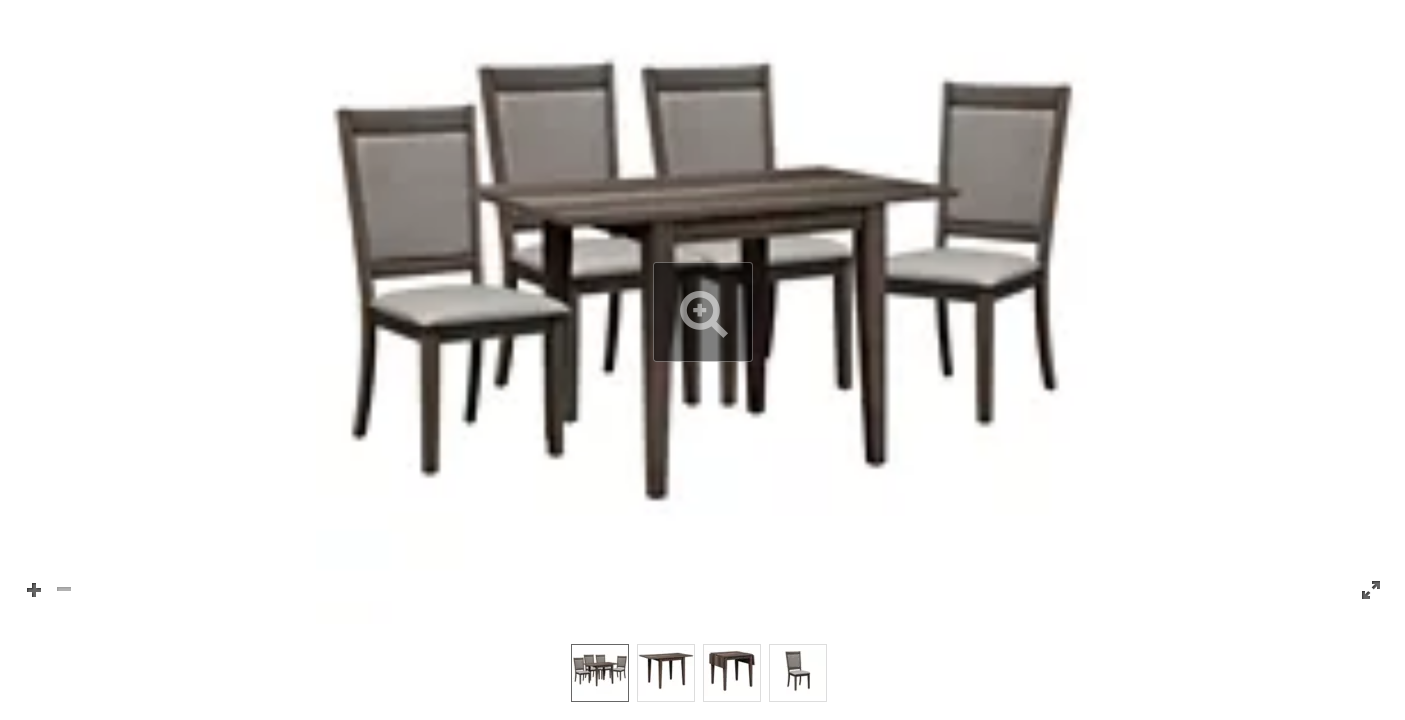 This screenshot has height=720, width=1405. Describe the element at coordinates (702, 672) in the screenshot. I see `[listbox]` at that location.